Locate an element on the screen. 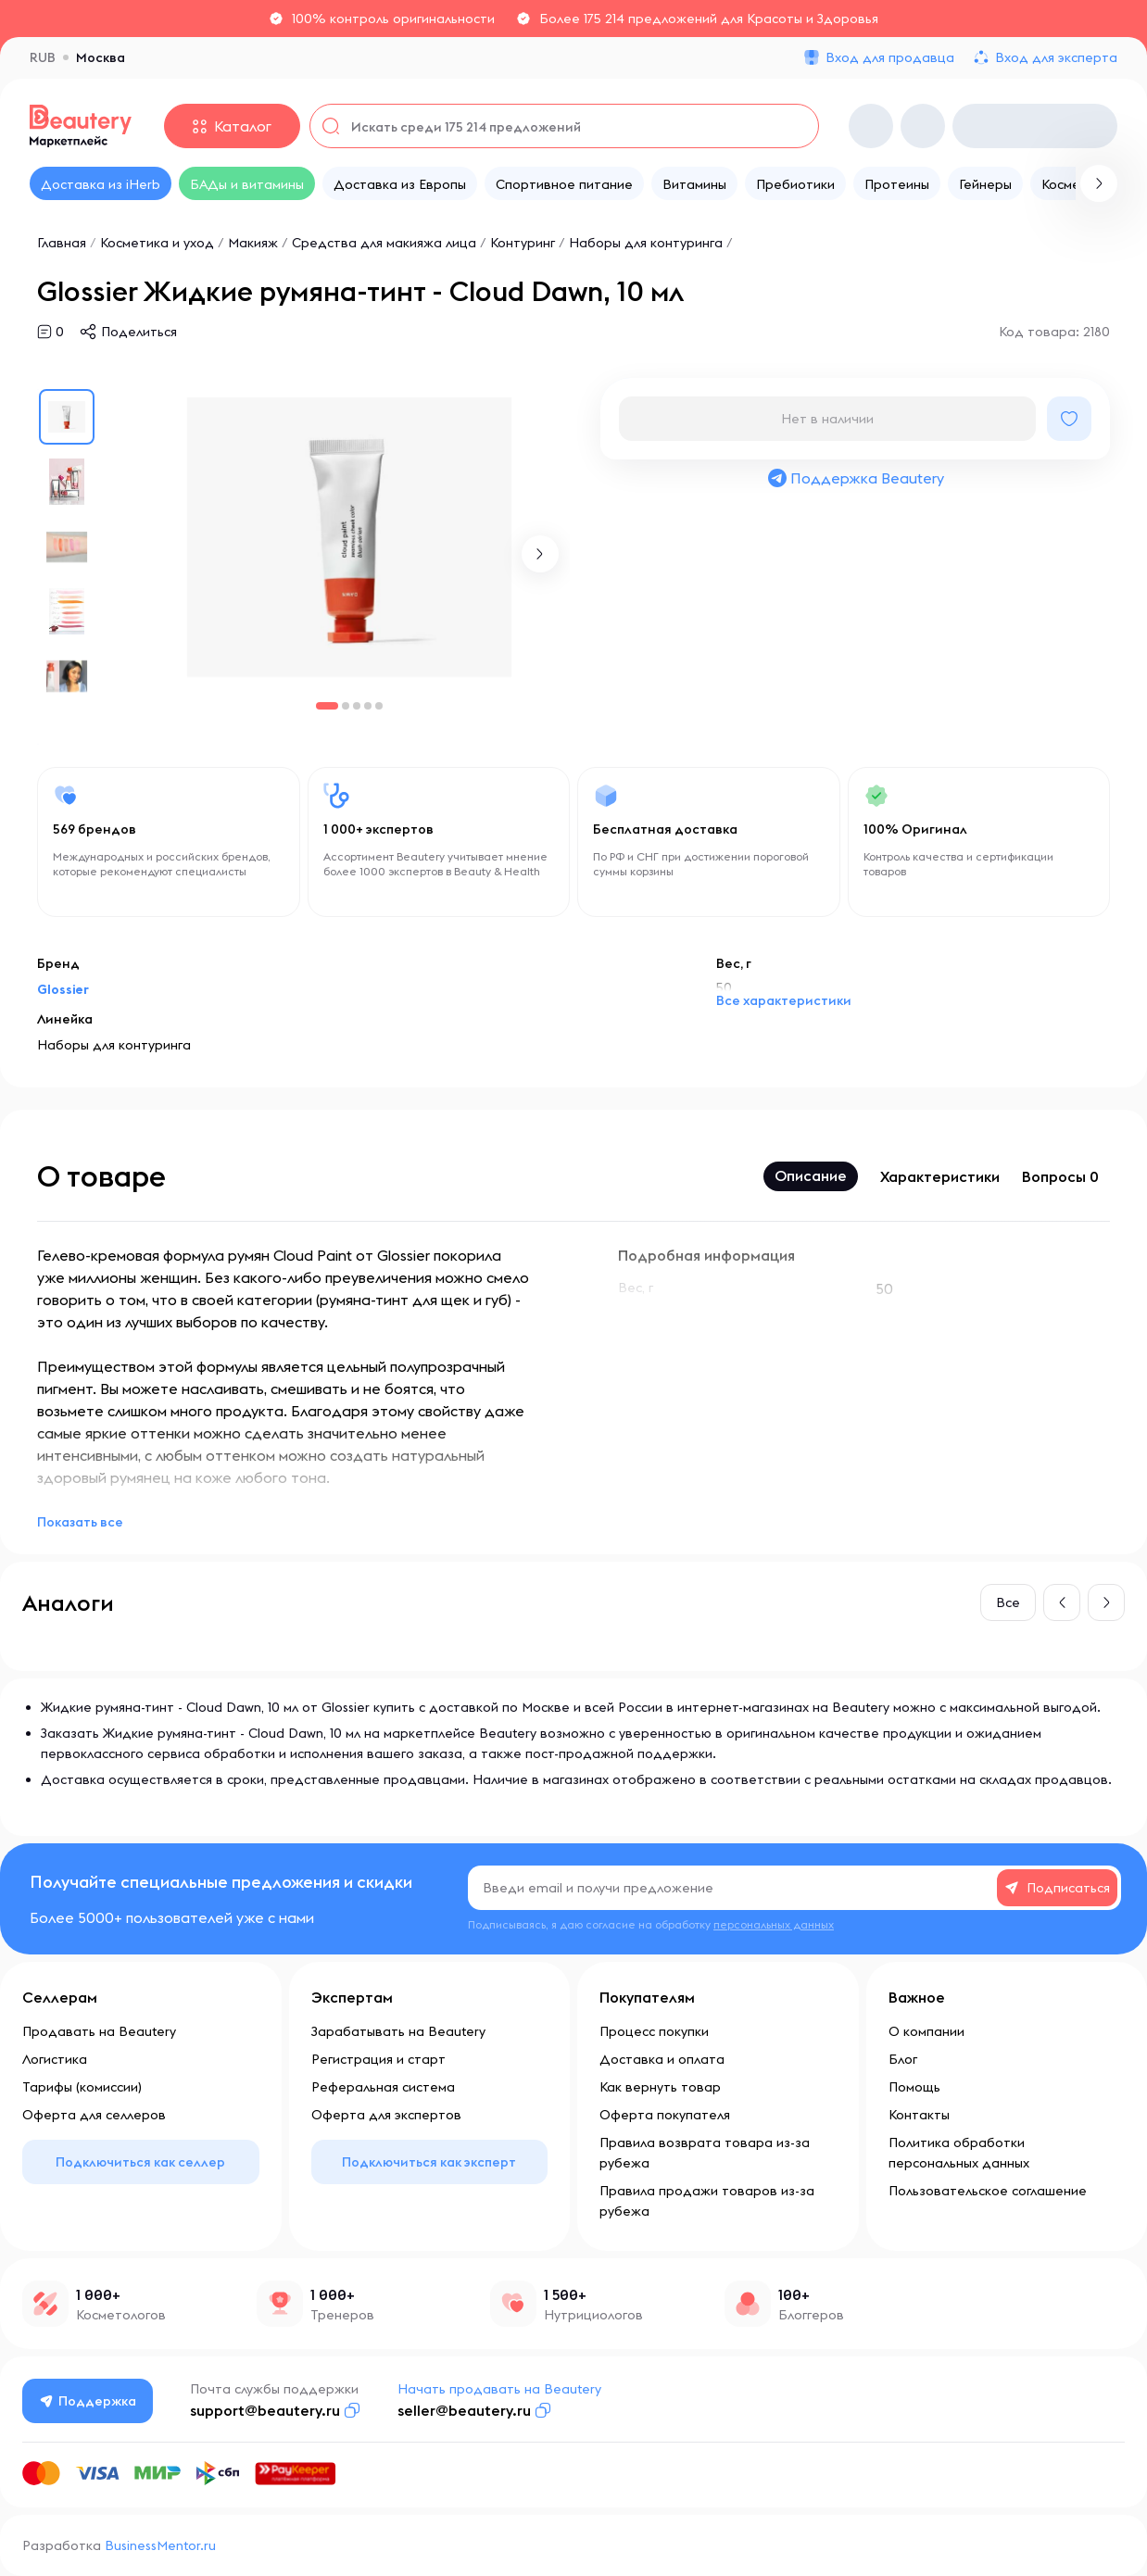 This screenshot has height=2576, width=1147. Политика обработки персональных данных is located at coordinates (959, 2152).